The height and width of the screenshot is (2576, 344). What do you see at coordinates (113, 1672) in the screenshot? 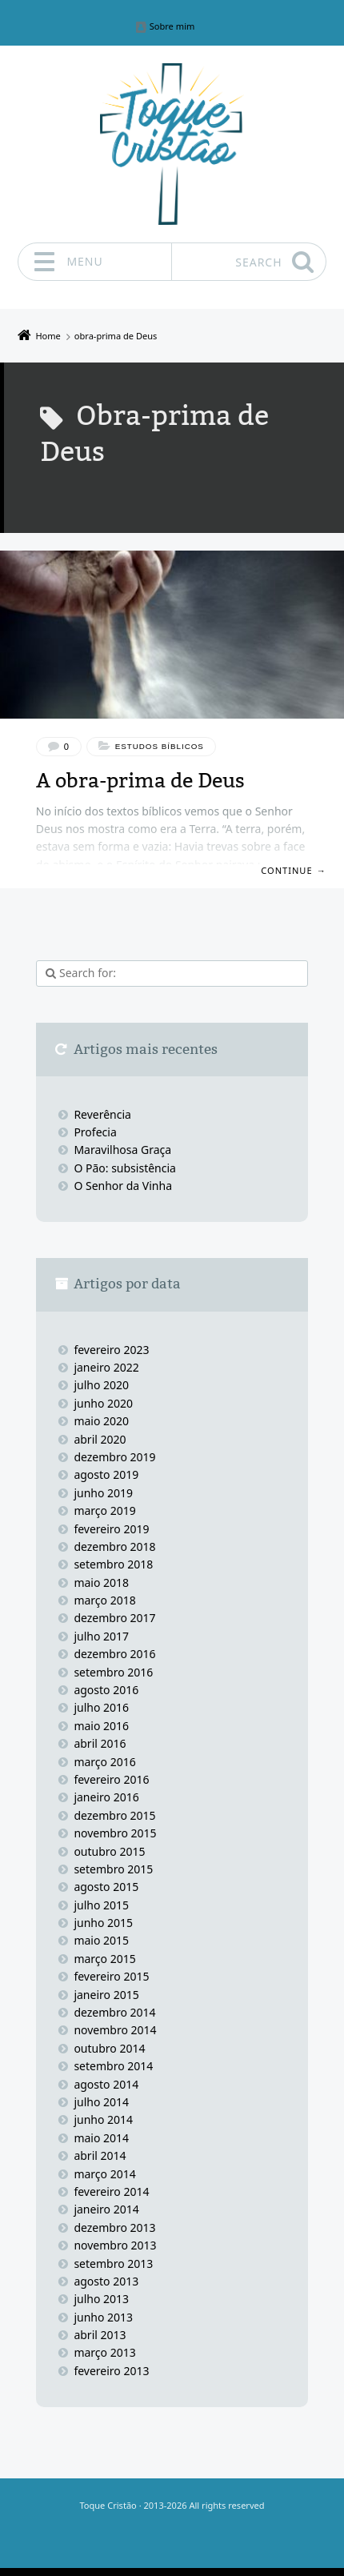
I see `setembro 2016` at bounding box center [113, 1672].